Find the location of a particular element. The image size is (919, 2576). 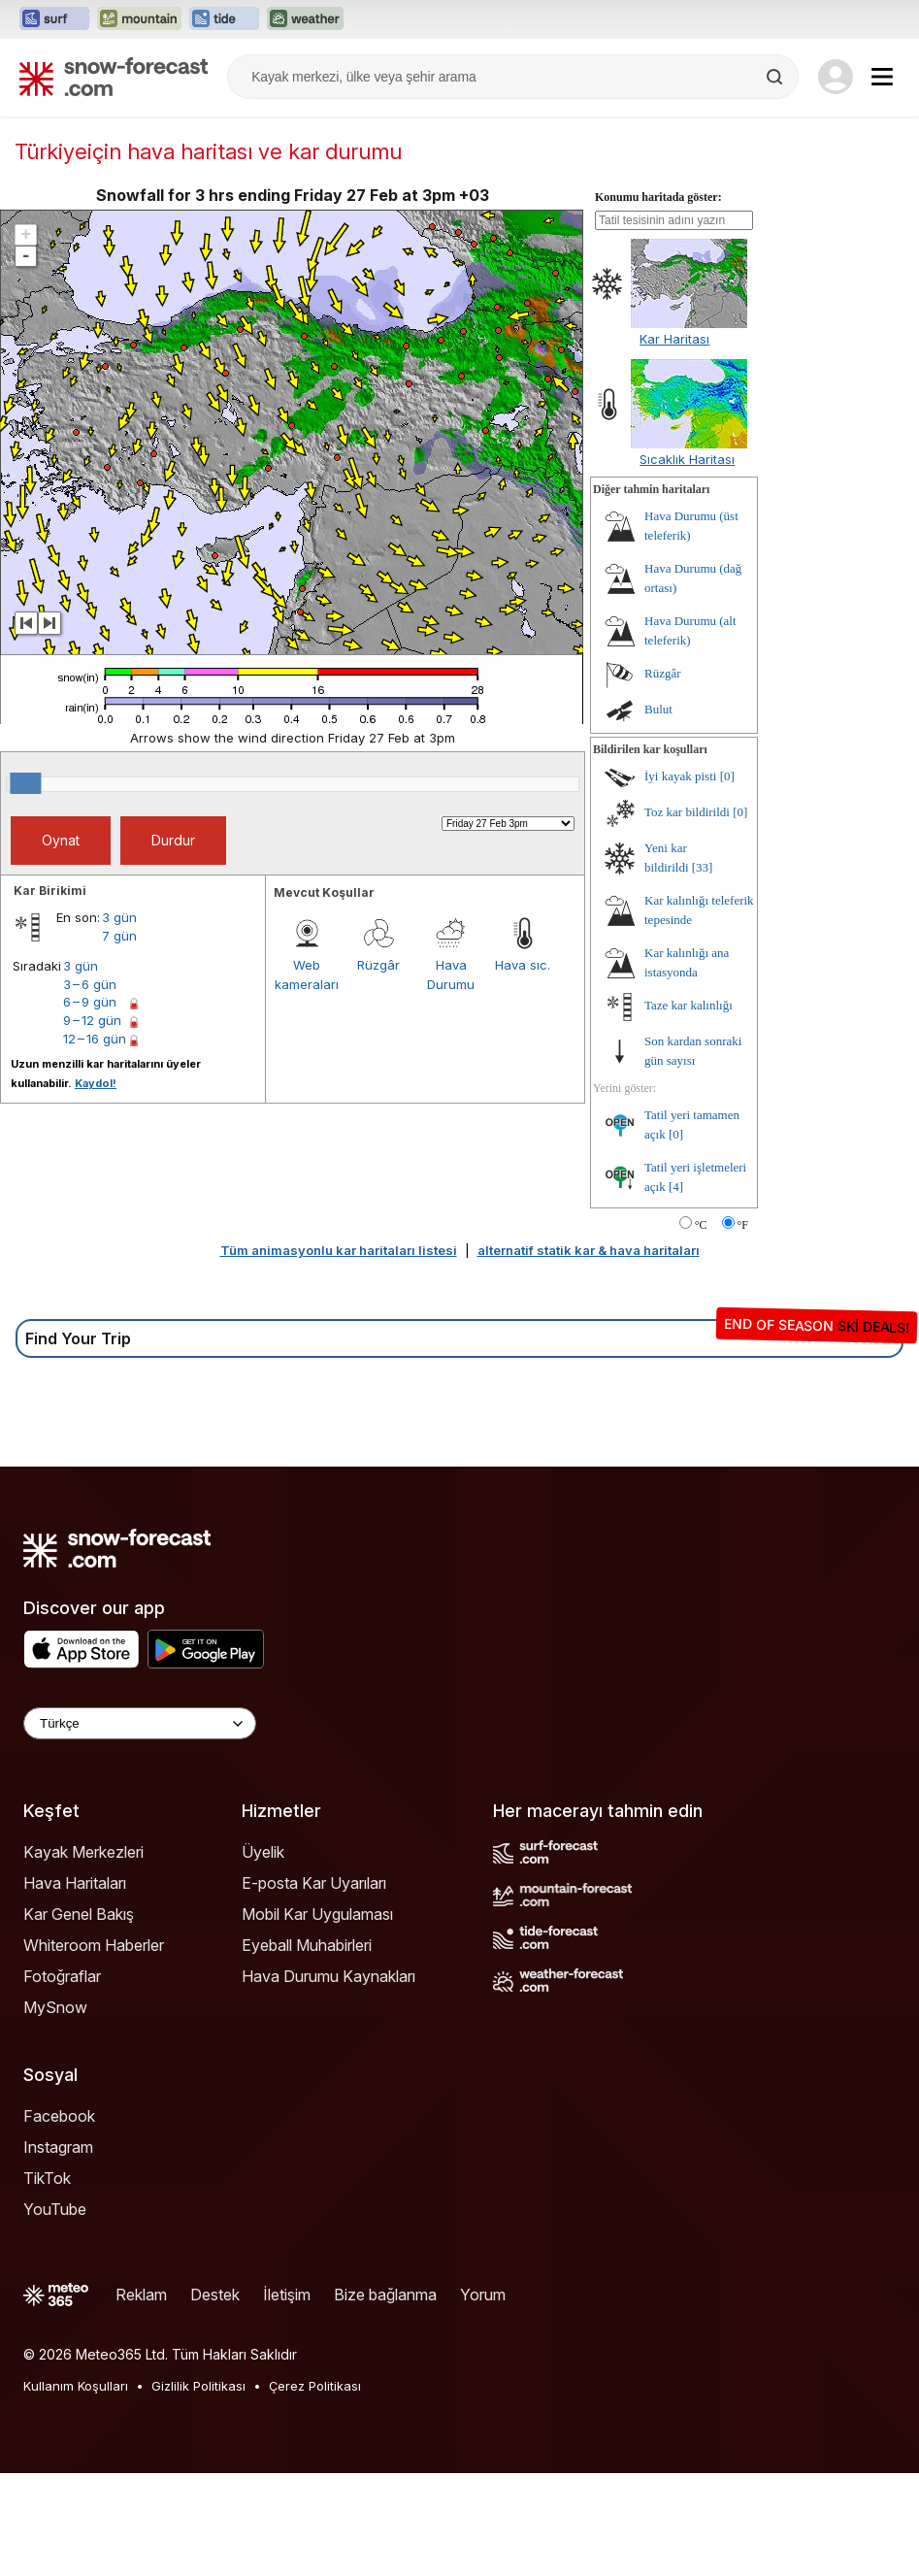

[slider] is located at coordinates (25, 783).